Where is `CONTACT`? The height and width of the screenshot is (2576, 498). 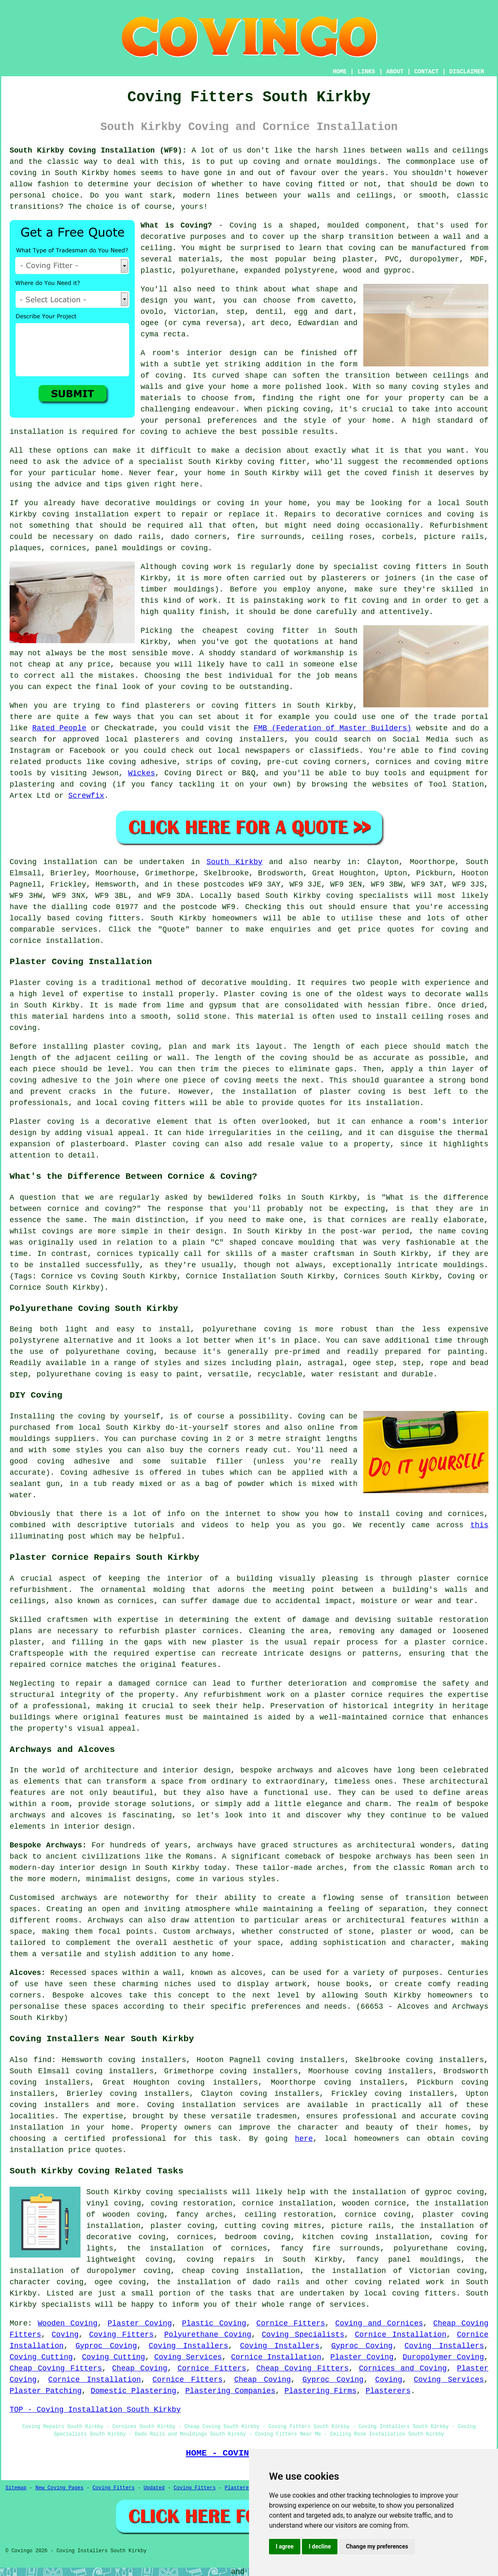
CONTACT is located at coordinates (426, 71).